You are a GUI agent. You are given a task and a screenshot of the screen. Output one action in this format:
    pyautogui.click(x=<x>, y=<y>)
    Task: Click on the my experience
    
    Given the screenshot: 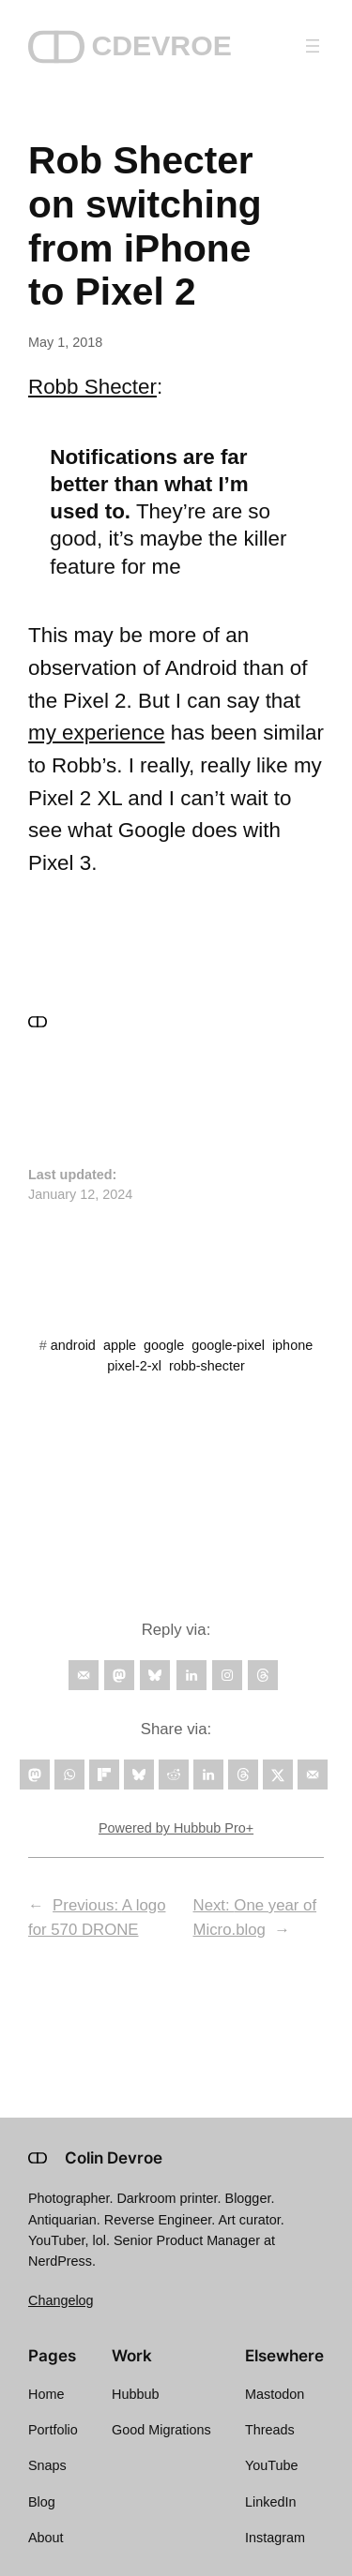 What is the action you would take?
    pyautogui.click(x=96, y=732)
    